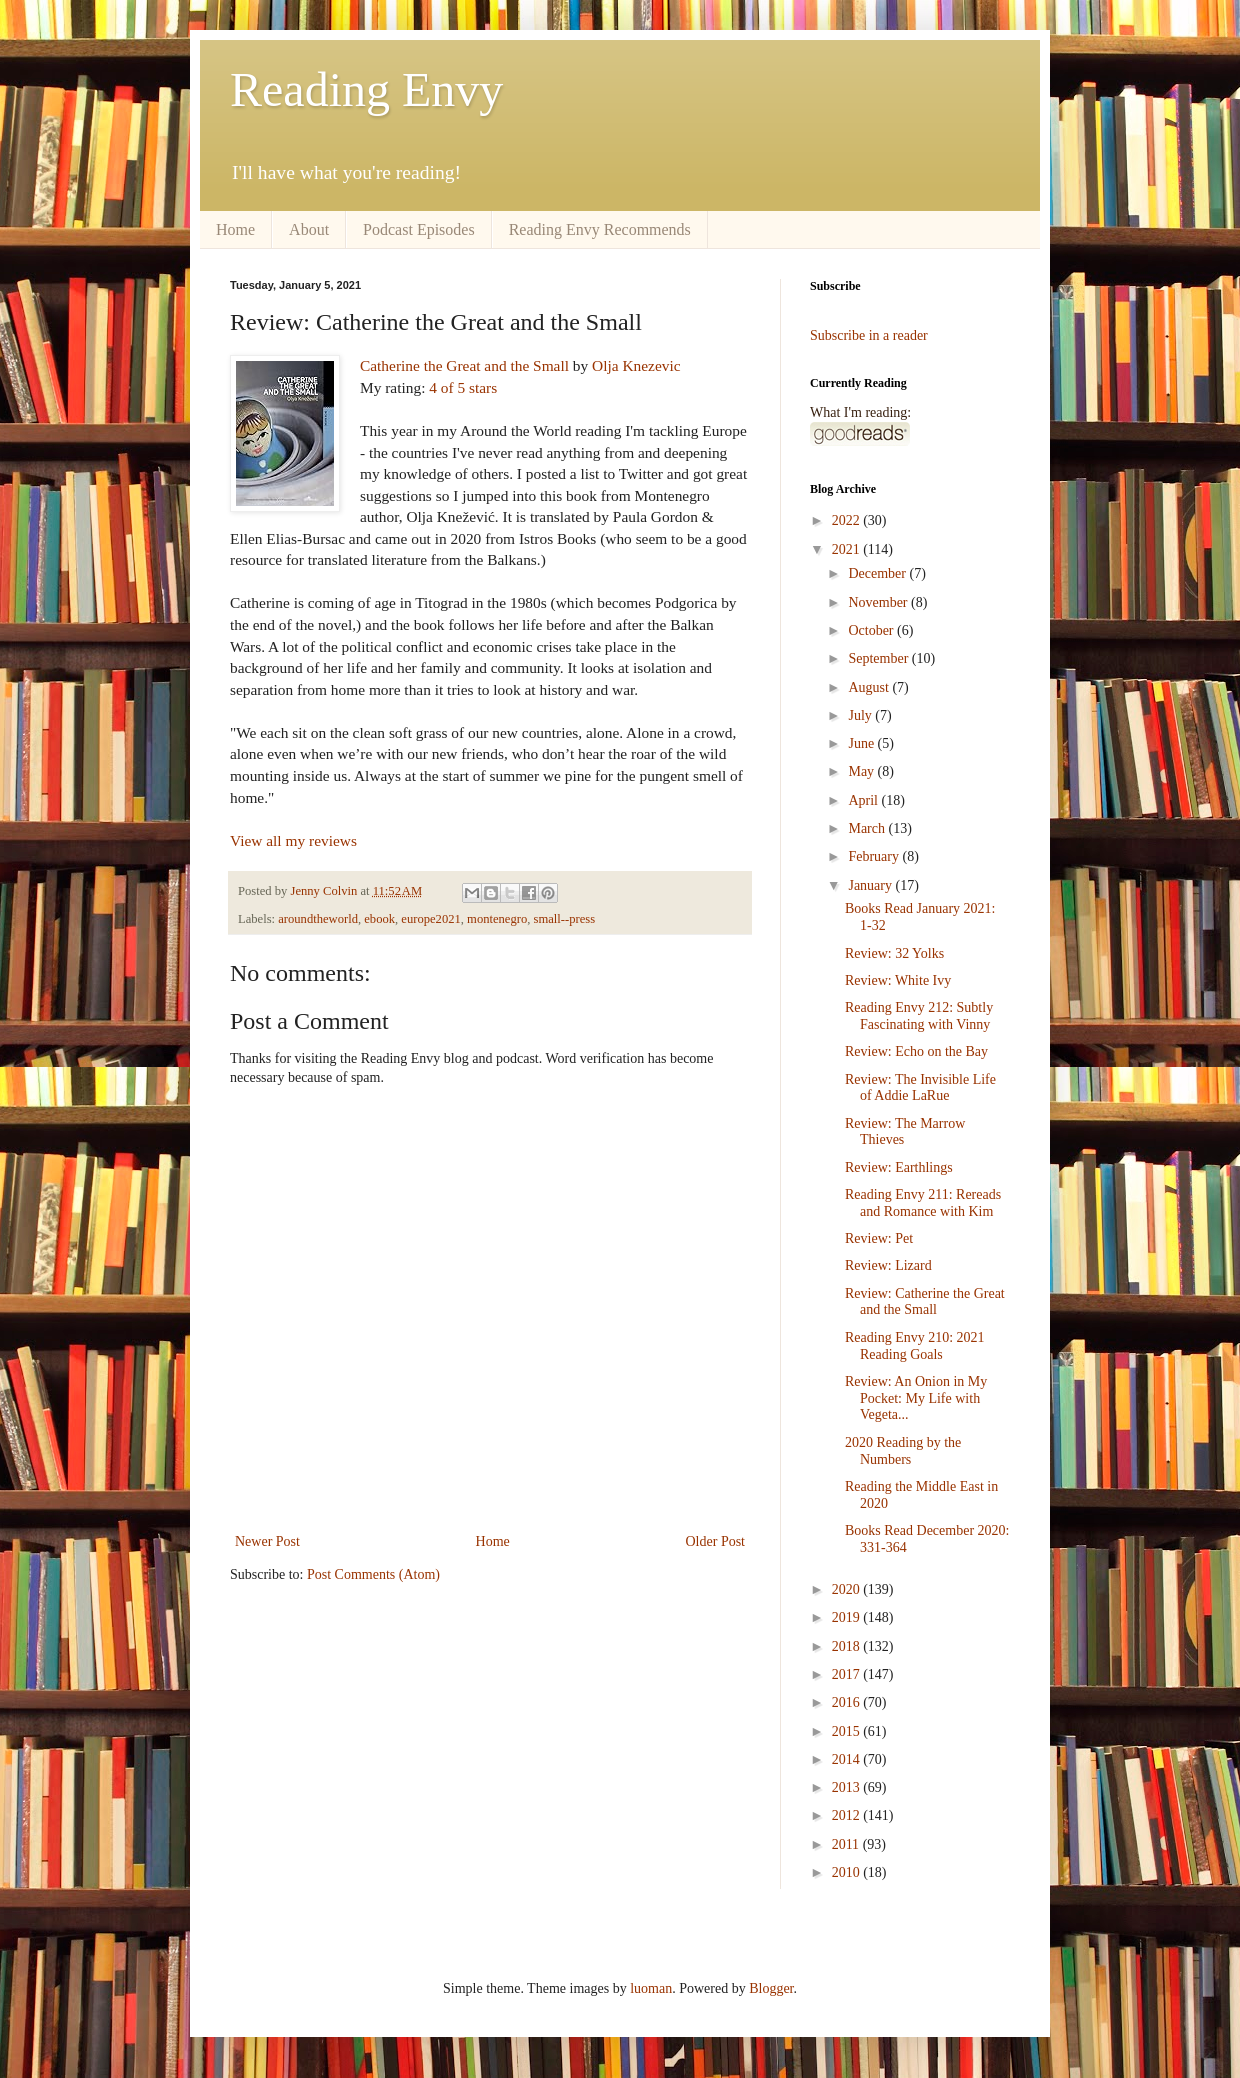 This screenshot has width=1240, height=2078. What do you see at coordinates (915, 1346) in the screenshot?
I see `Reading Envy 210: 2021 Reading Goals` at bounding box center [915, 1346].